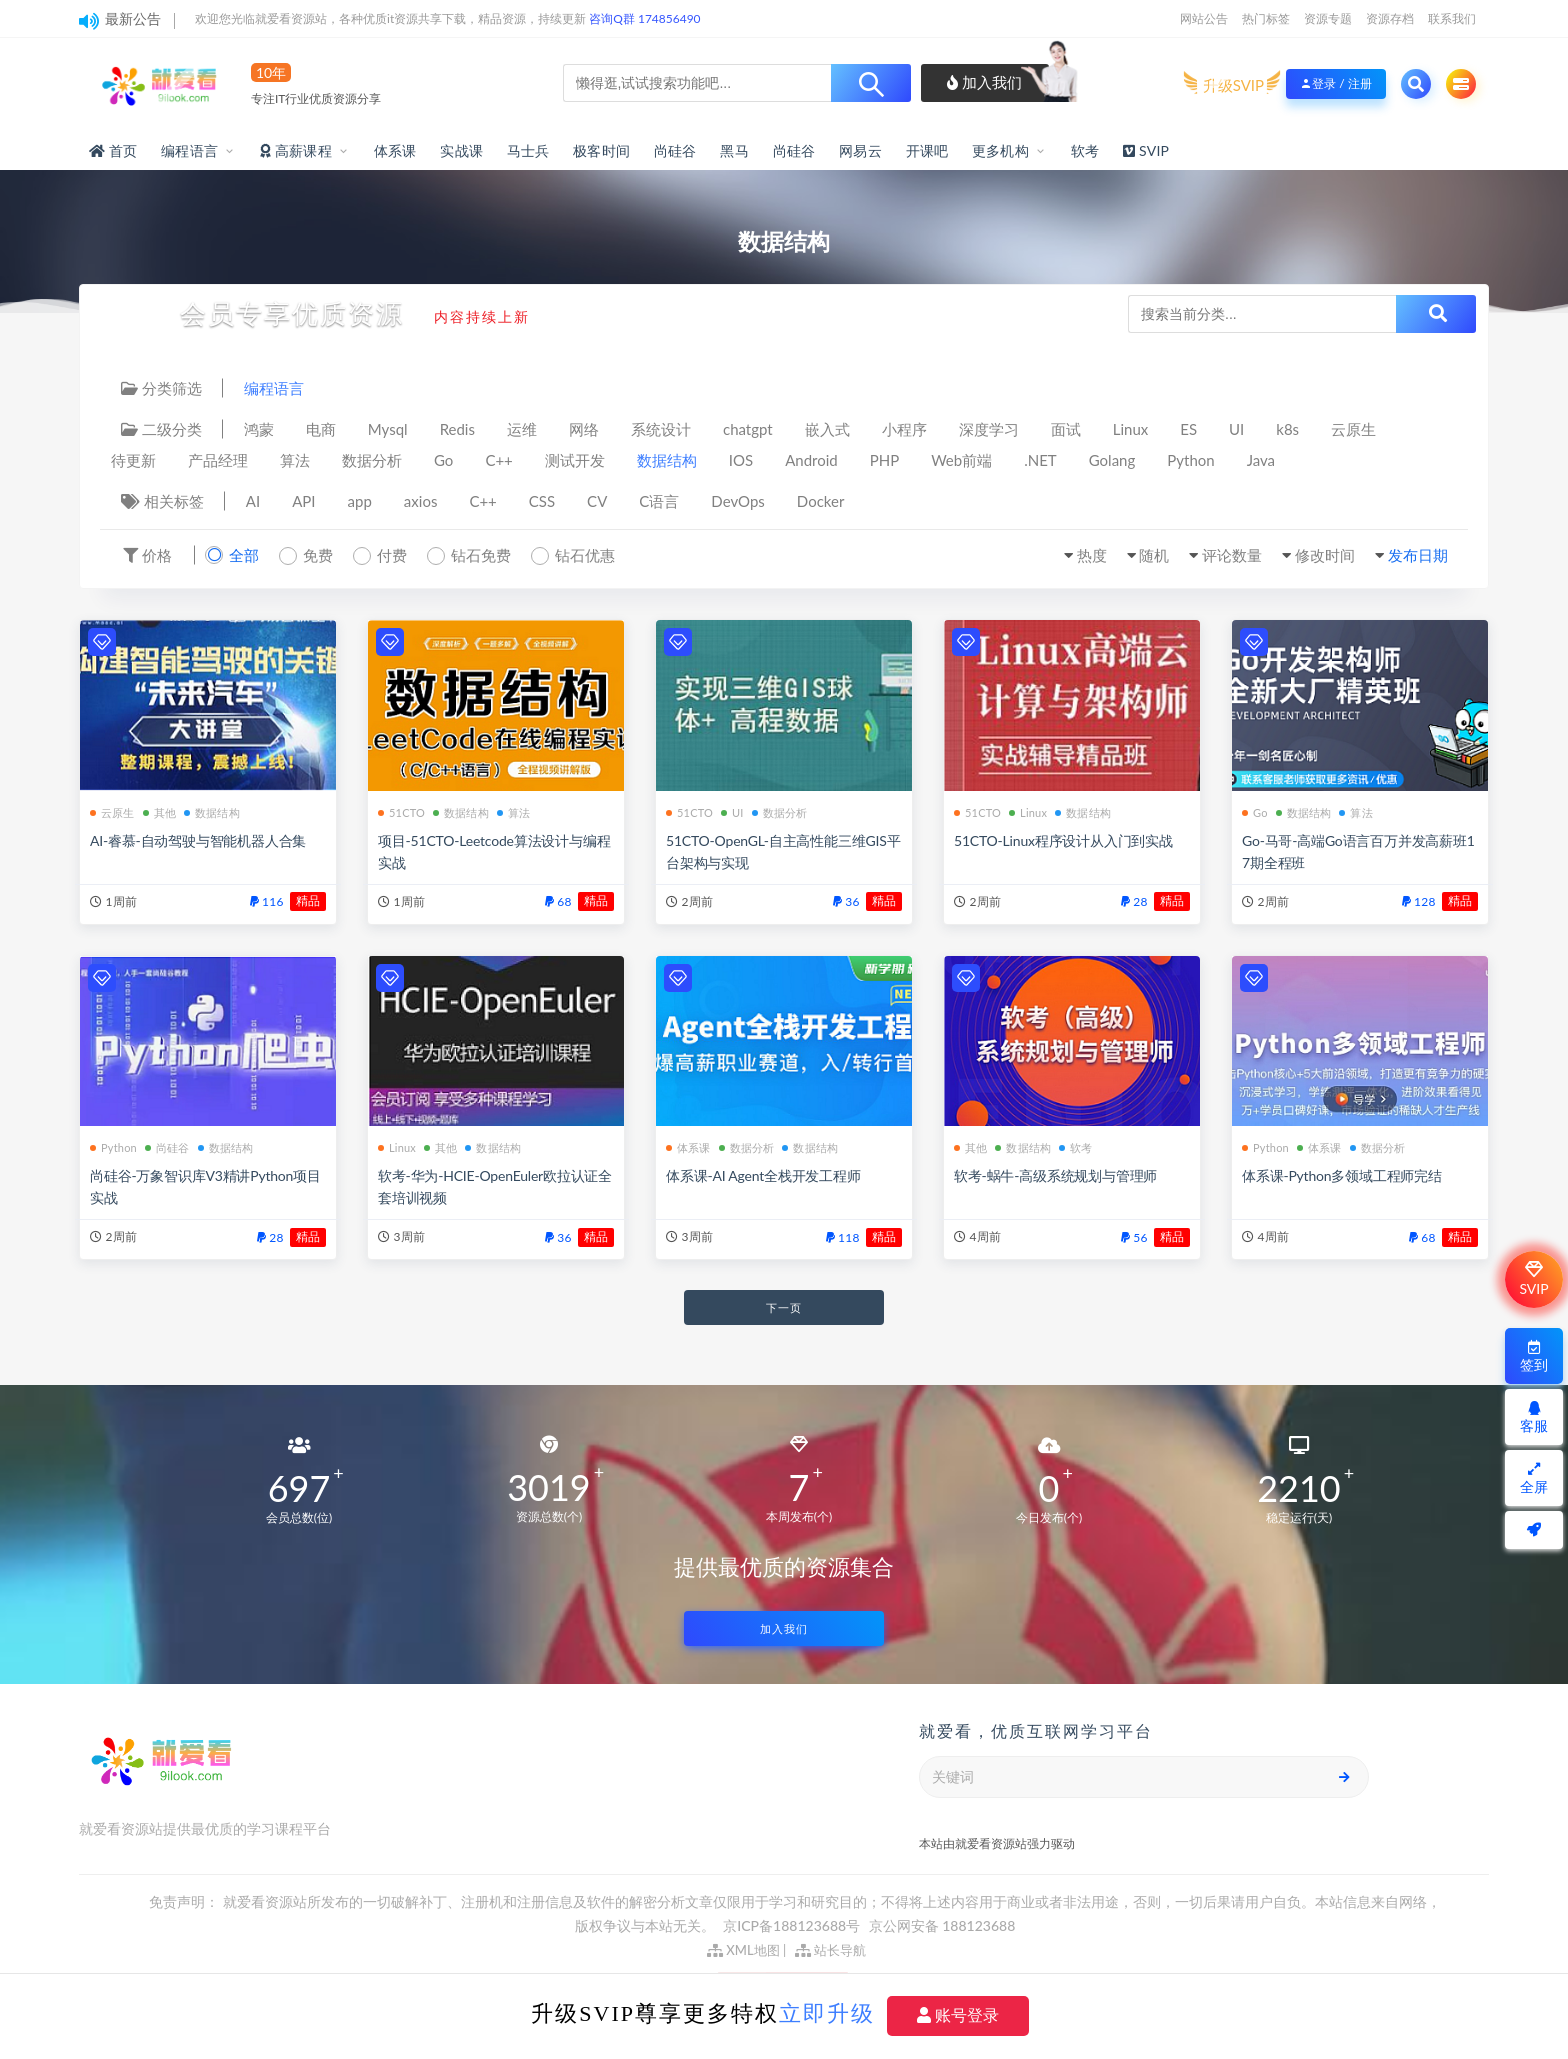  What do you see at coordinates (784, 1307) in the screenshot?
I see `下一页` at bounding box center [784, 1307].